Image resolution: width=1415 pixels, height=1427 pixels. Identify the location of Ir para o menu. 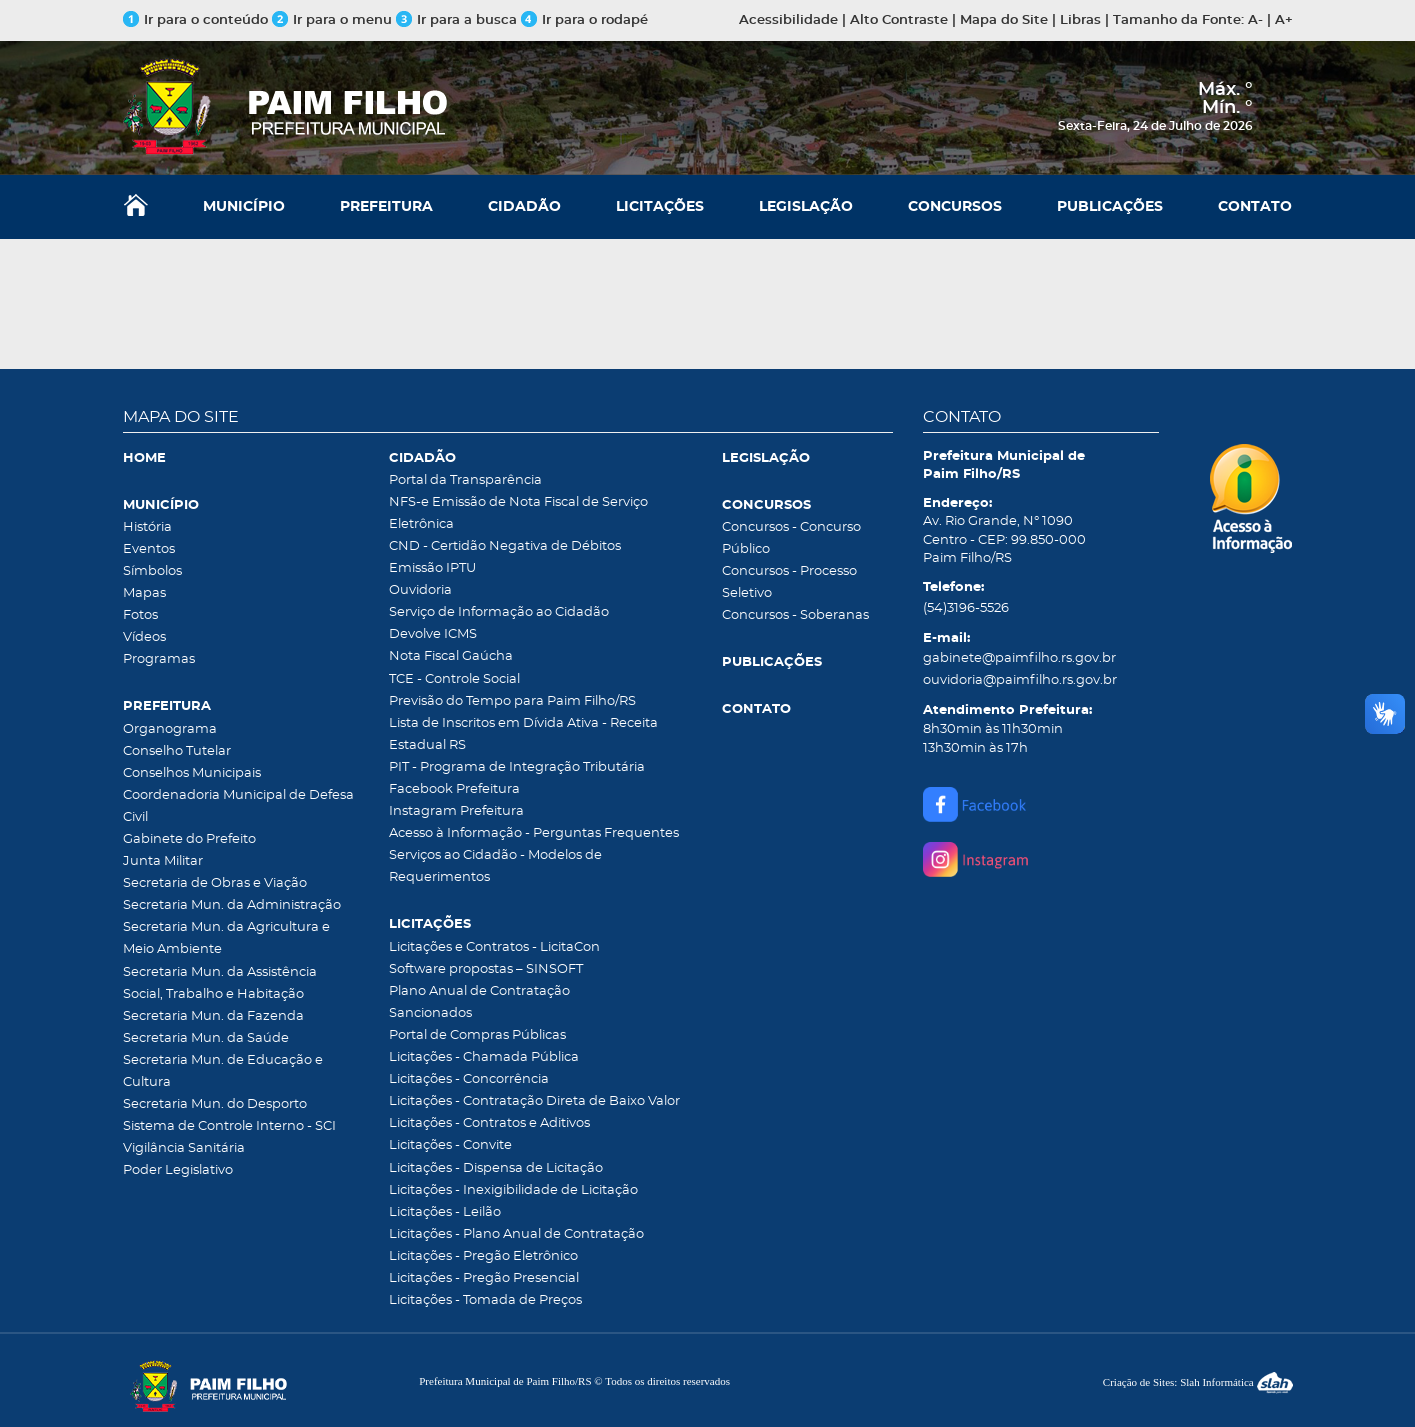
(334, 20).